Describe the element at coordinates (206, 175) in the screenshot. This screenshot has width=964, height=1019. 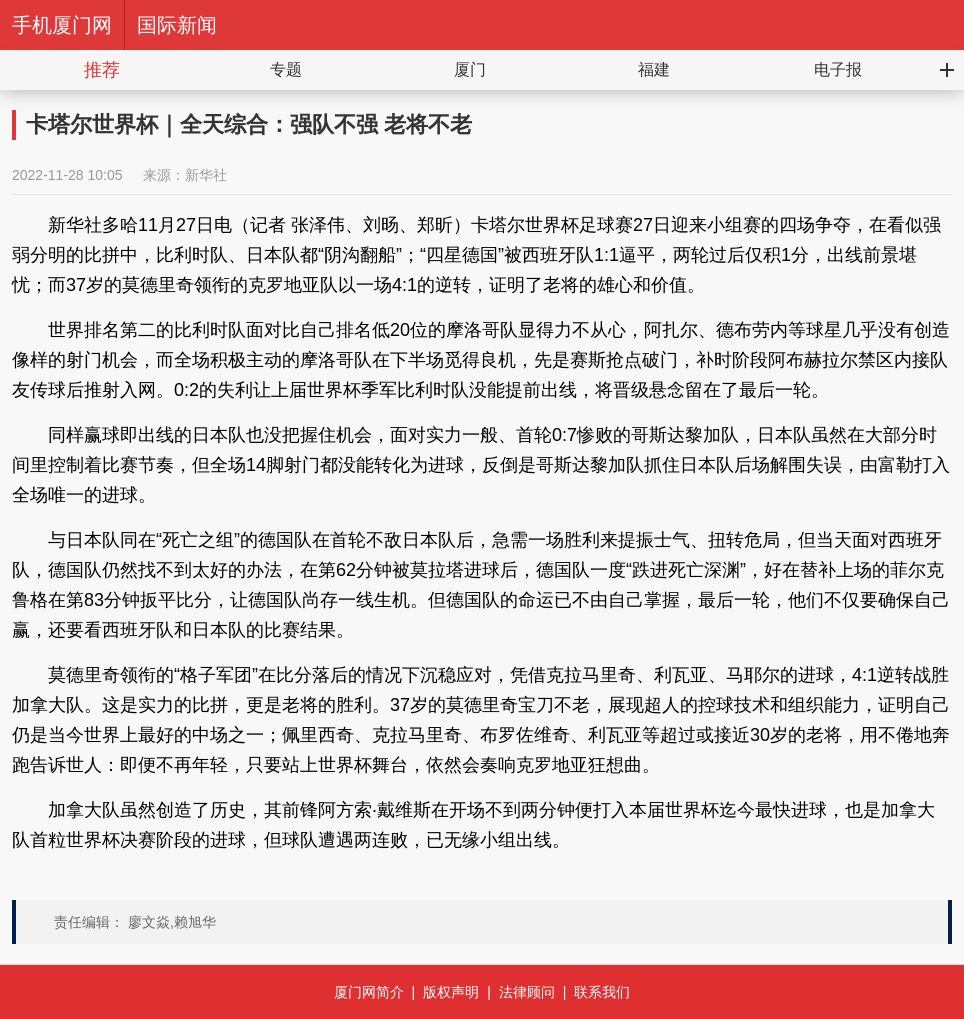
I see `新华社` at that location.